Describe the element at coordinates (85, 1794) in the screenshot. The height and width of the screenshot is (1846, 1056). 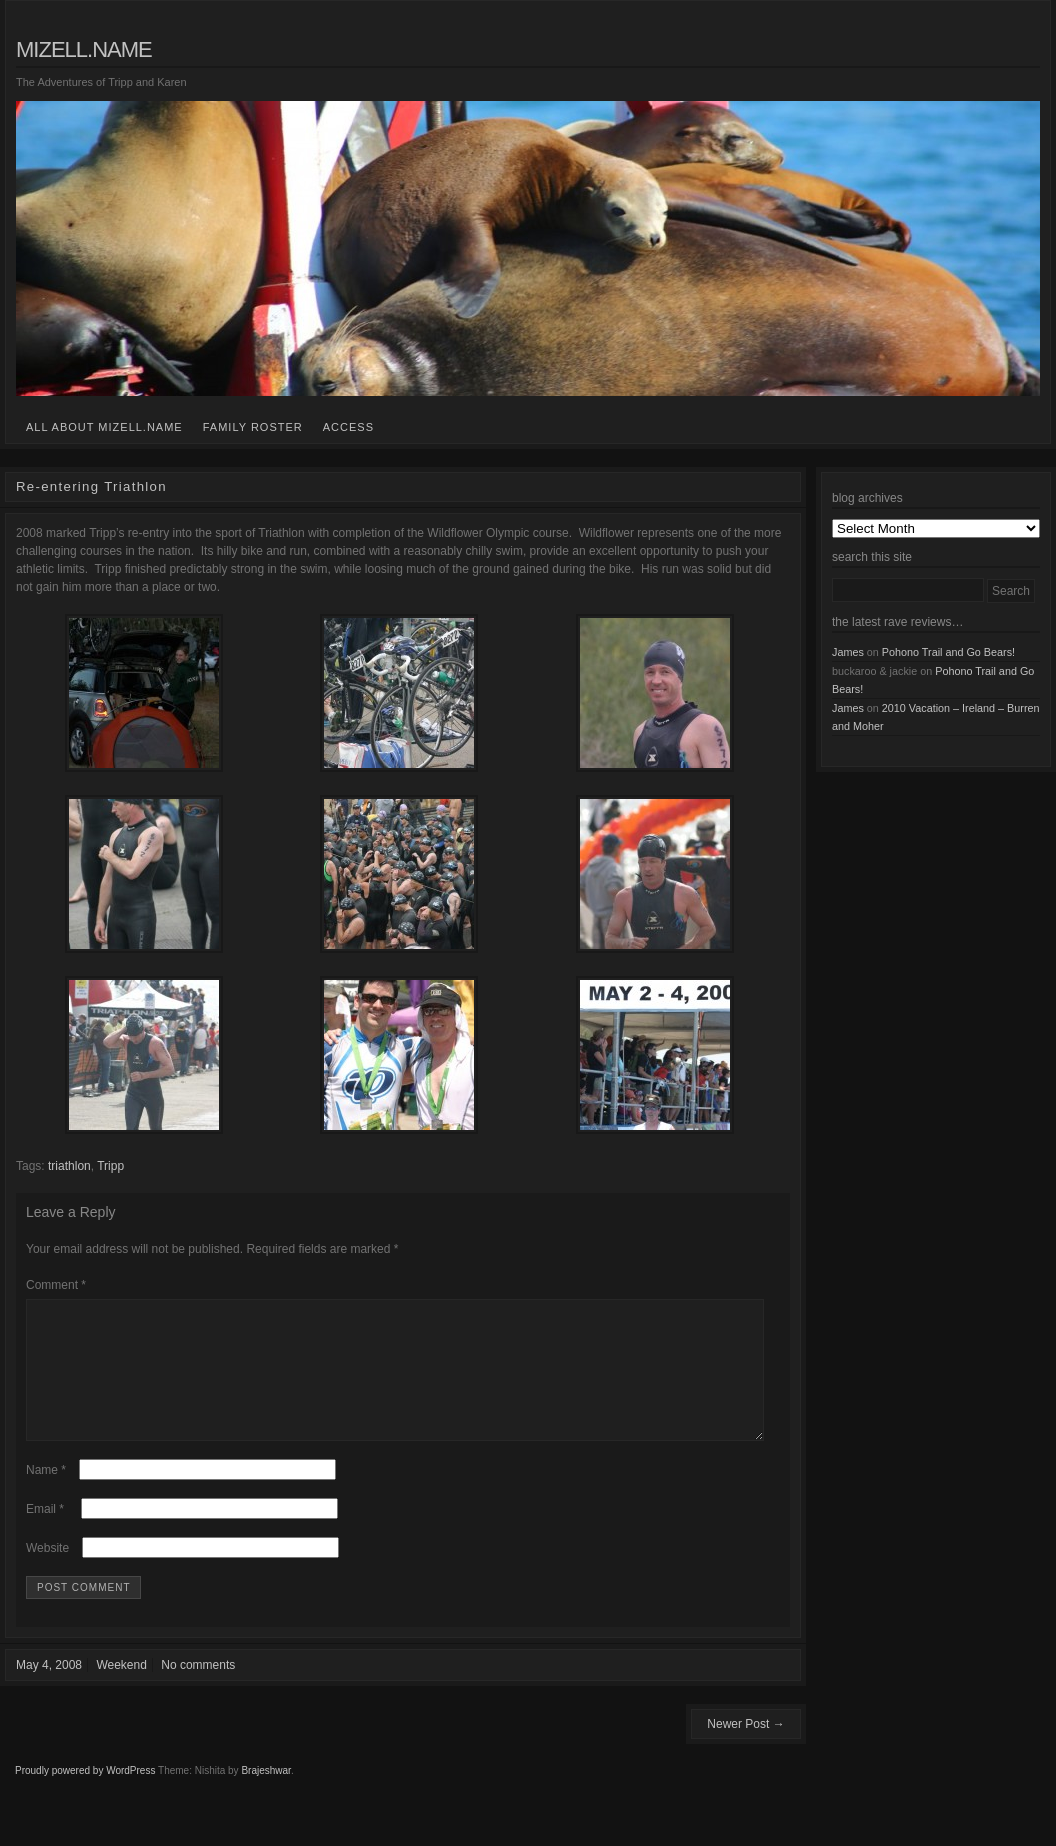
I see `Proudly powered by WordPress` at that location.